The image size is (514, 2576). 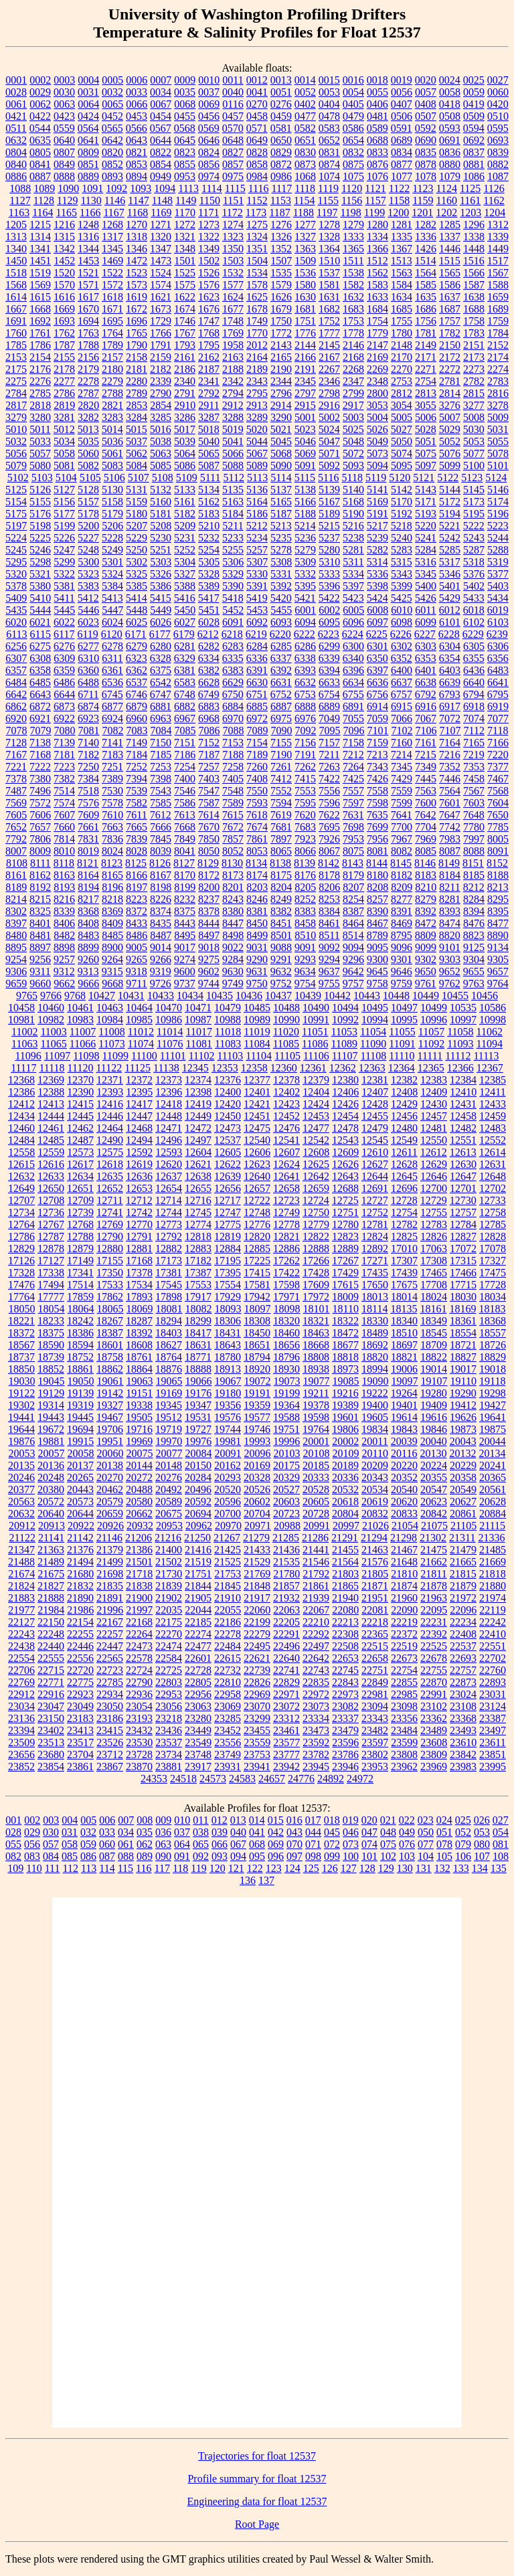 What do you see at coordinates (233, 790) in the screenshot?
I see `7548` at bounding box center [233, 790].